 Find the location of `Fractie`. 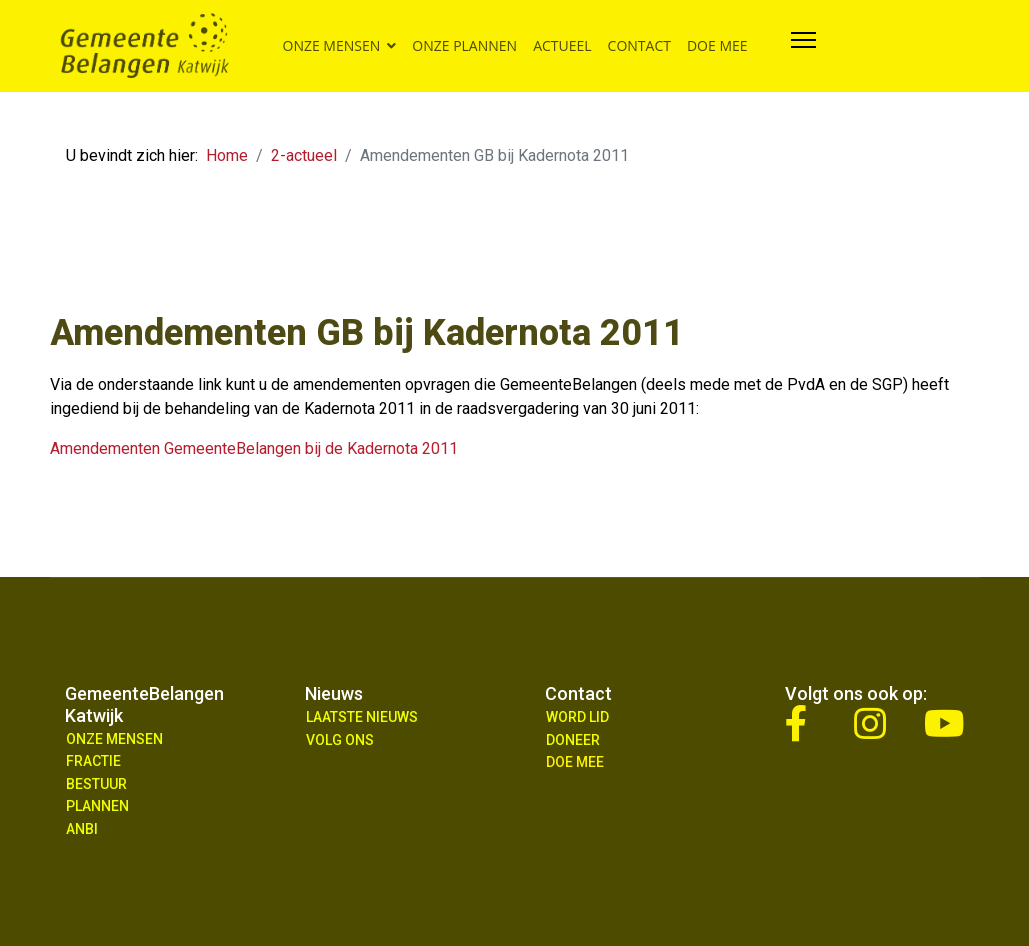

Fractie is located at coordinates (93, 761).